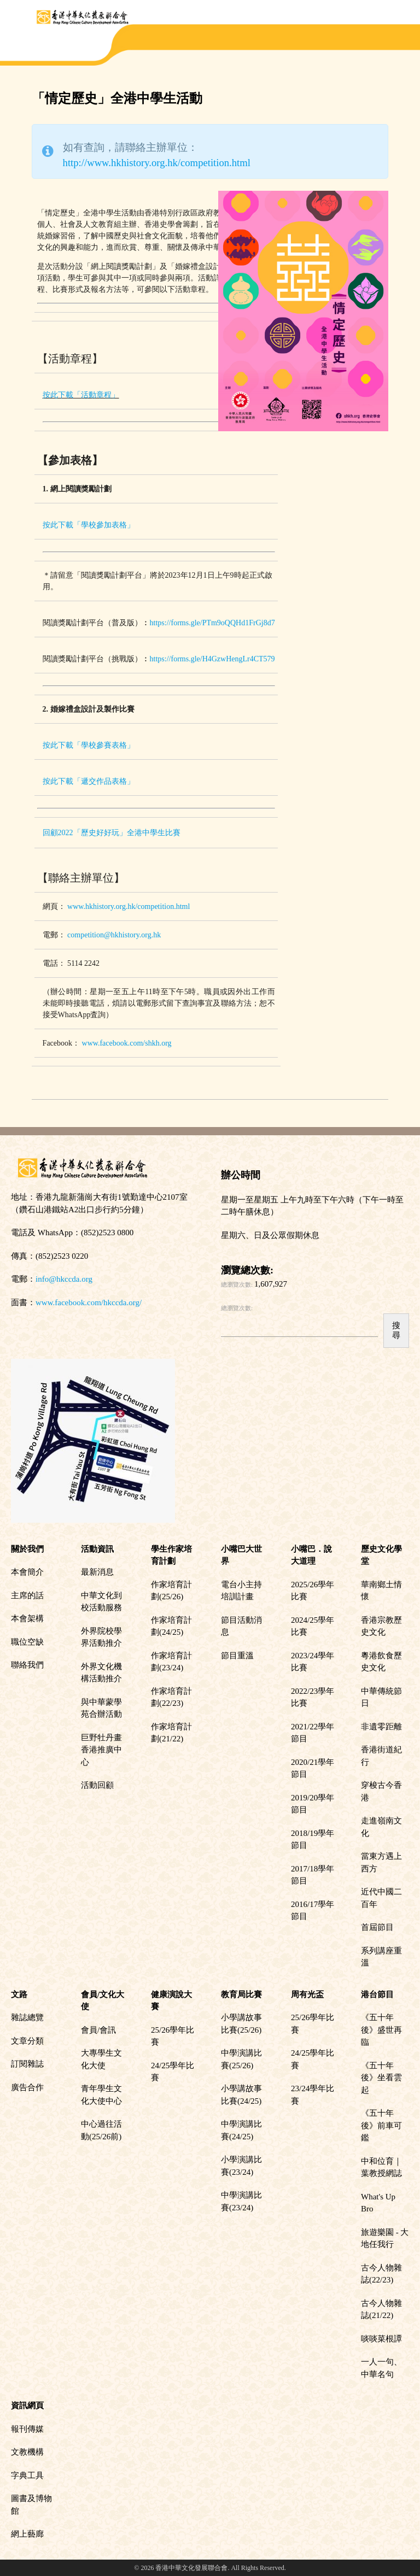 Image resolution: width=420 pixels, height=2576 pixels. I want to click on 聯絡我們, so click(27, 1664).